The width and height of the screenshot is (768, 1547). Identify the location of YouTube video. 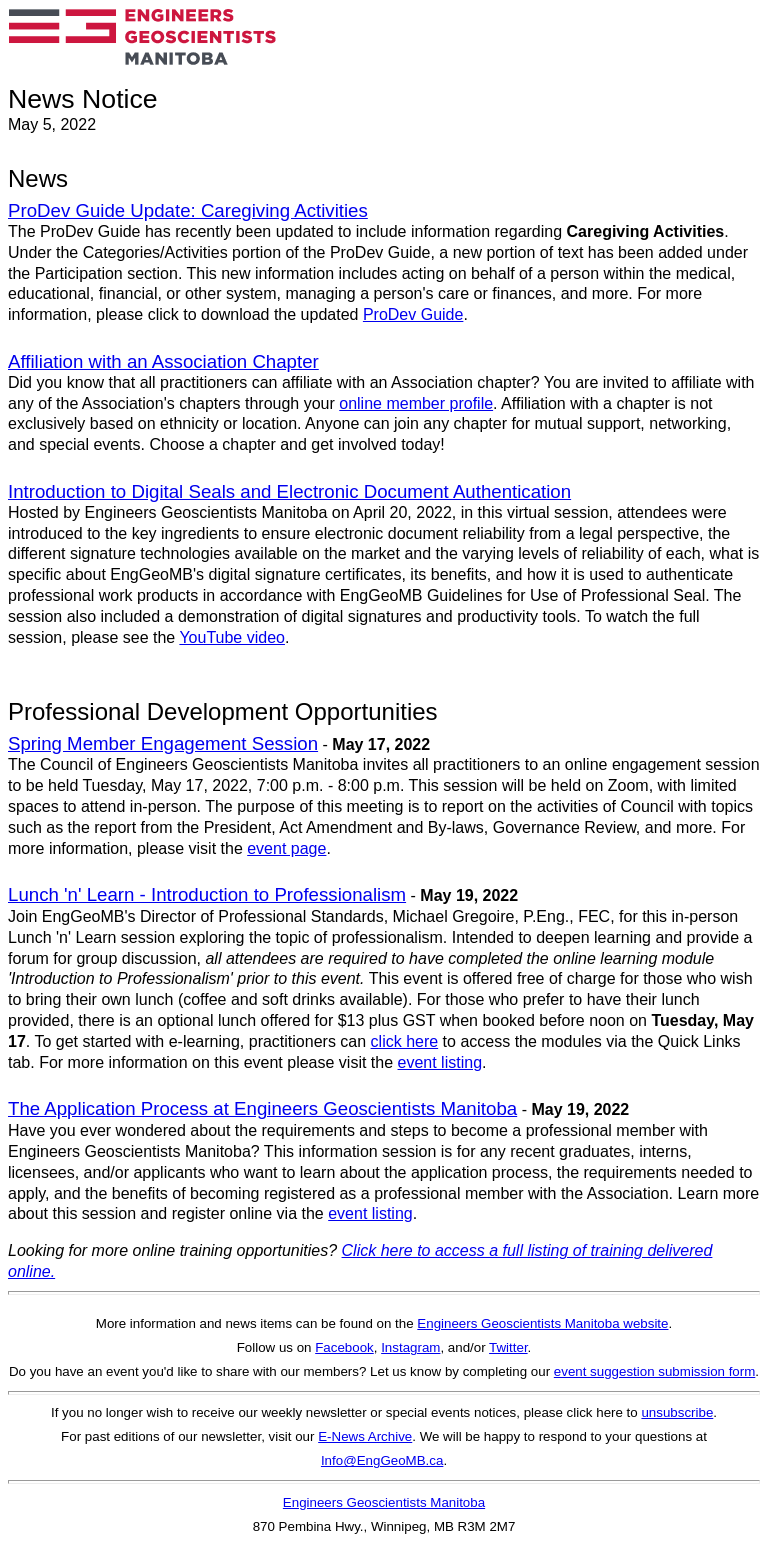
(232, 637).